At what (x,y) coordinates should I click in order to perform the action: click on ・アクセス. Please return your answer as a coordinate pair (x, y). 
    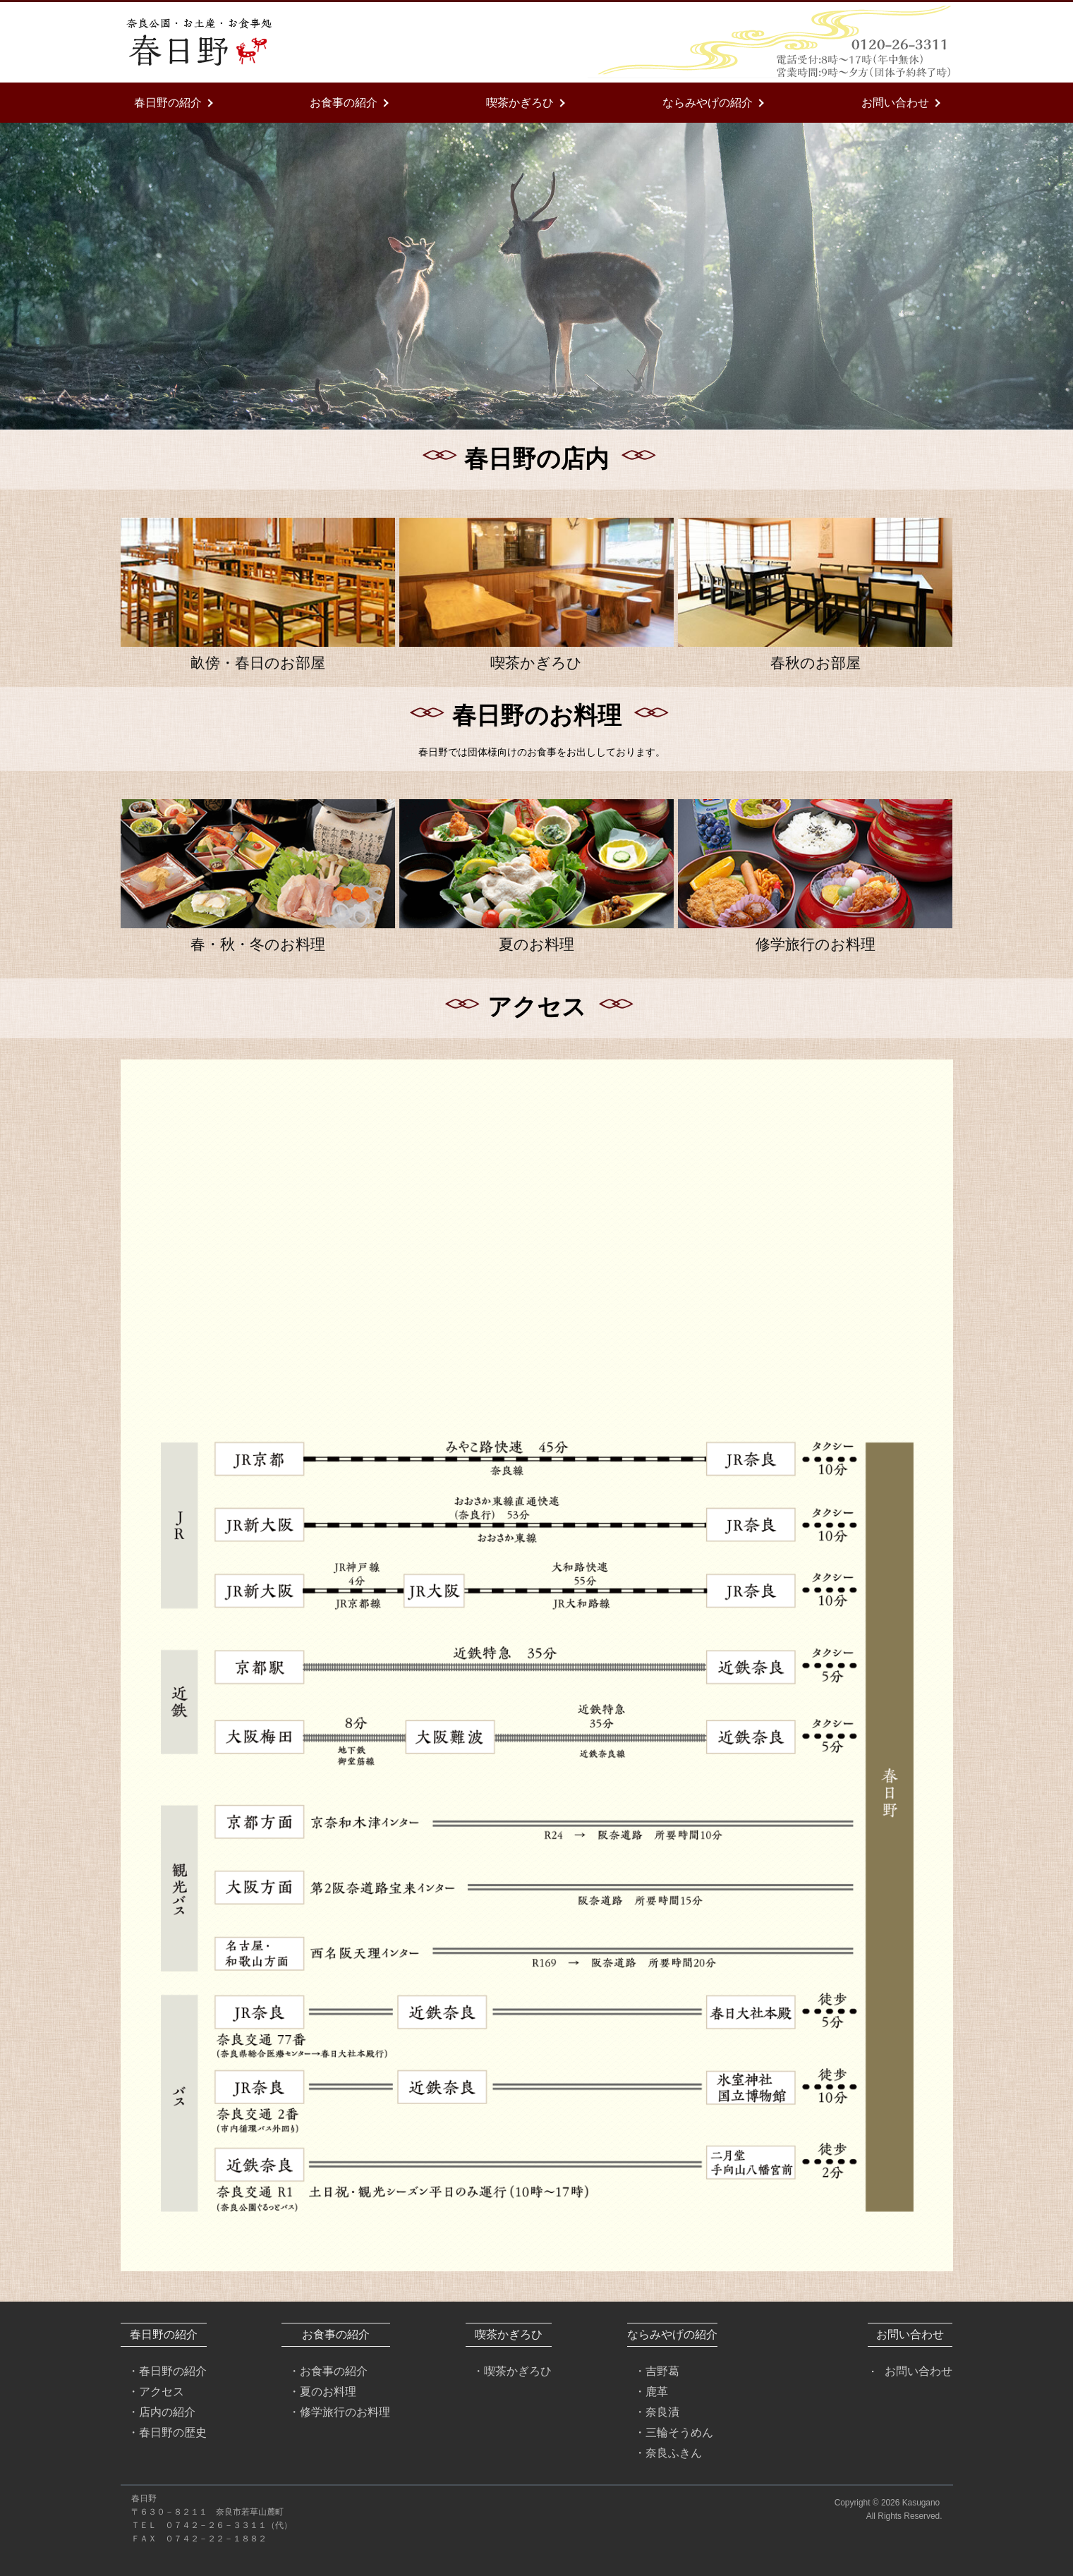
    Looking at the image, I should click on (156, 2391).